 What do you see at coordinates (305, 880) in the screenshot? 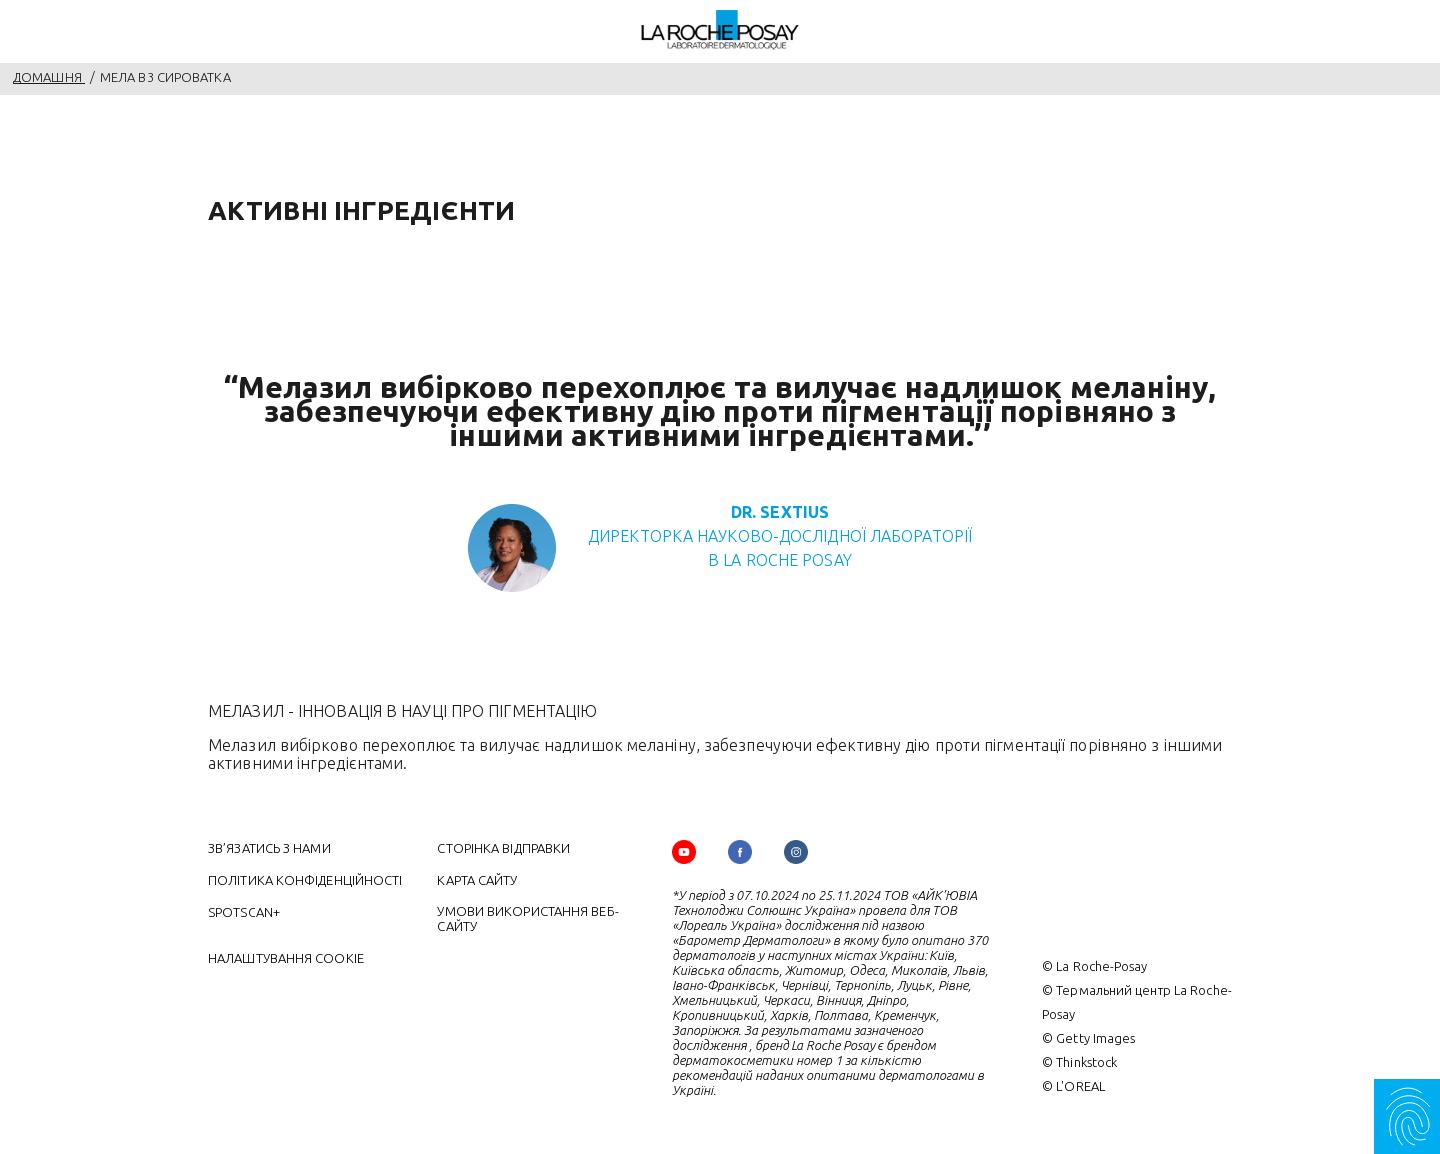
I see `ПОЛІТИКА КОНФІДЕНЦІЙНОСТІ [ПОЛІТИКА КОНФІДЕНЦІЙНОСТІ (new window)]` at bounding box center [305, 880].